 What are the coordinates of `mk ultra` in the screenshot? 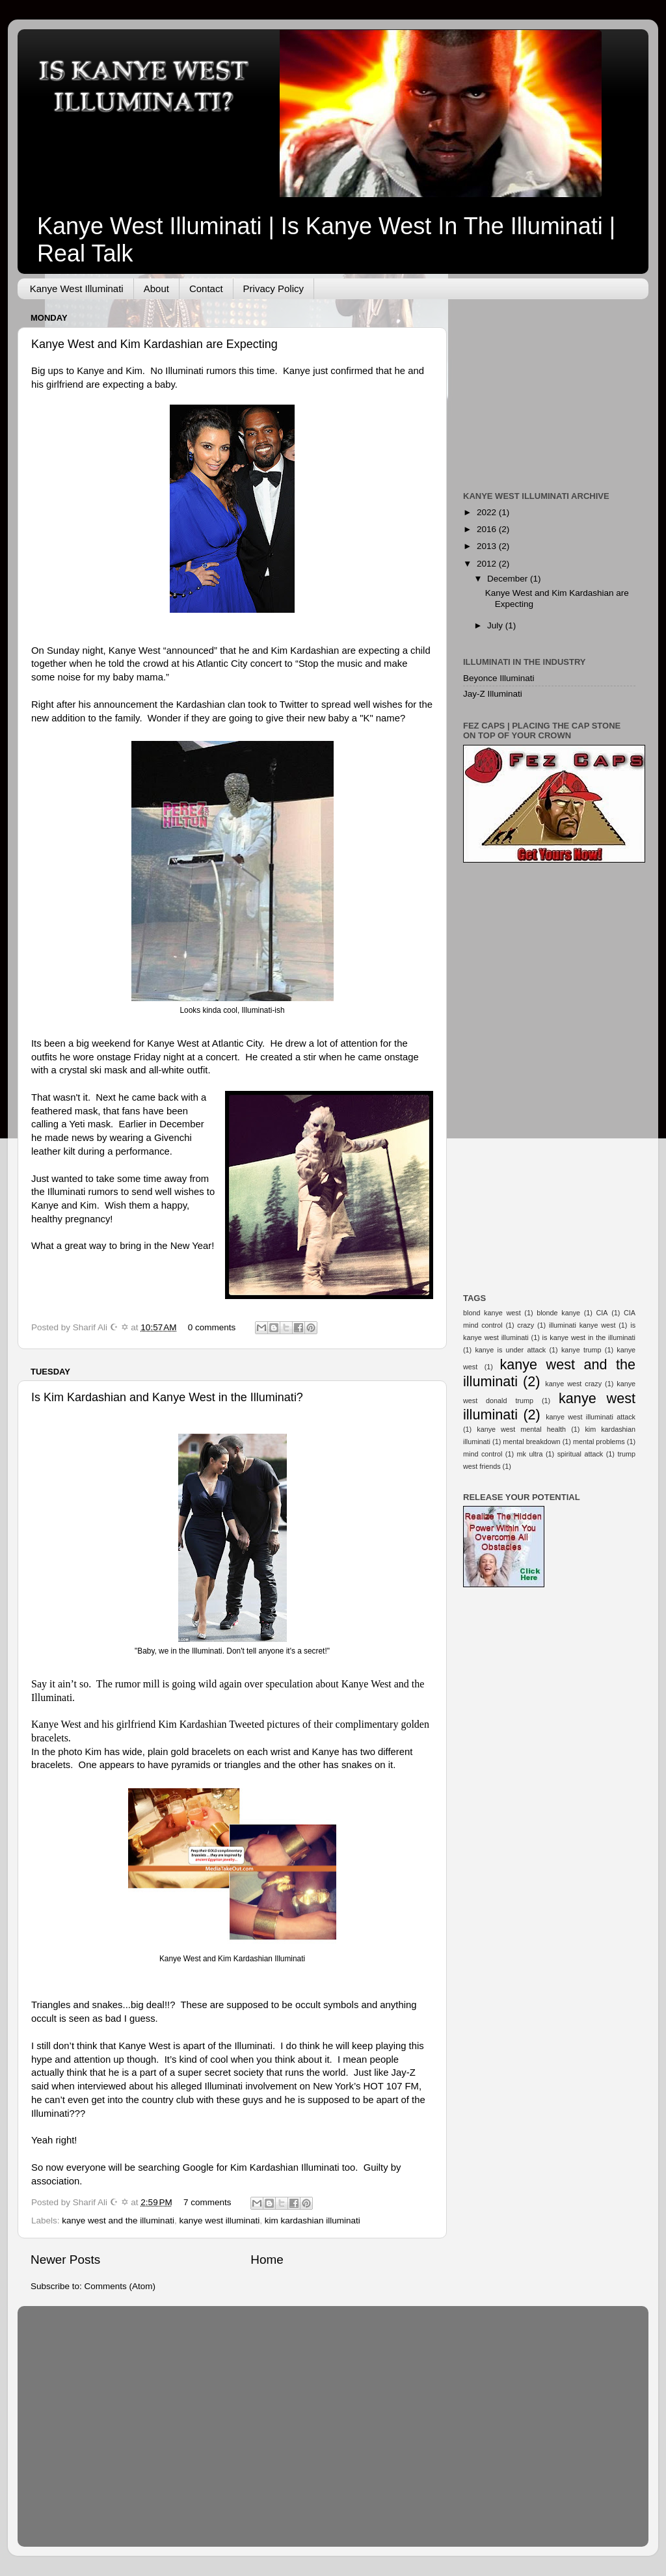 It's located at (530, 1454).